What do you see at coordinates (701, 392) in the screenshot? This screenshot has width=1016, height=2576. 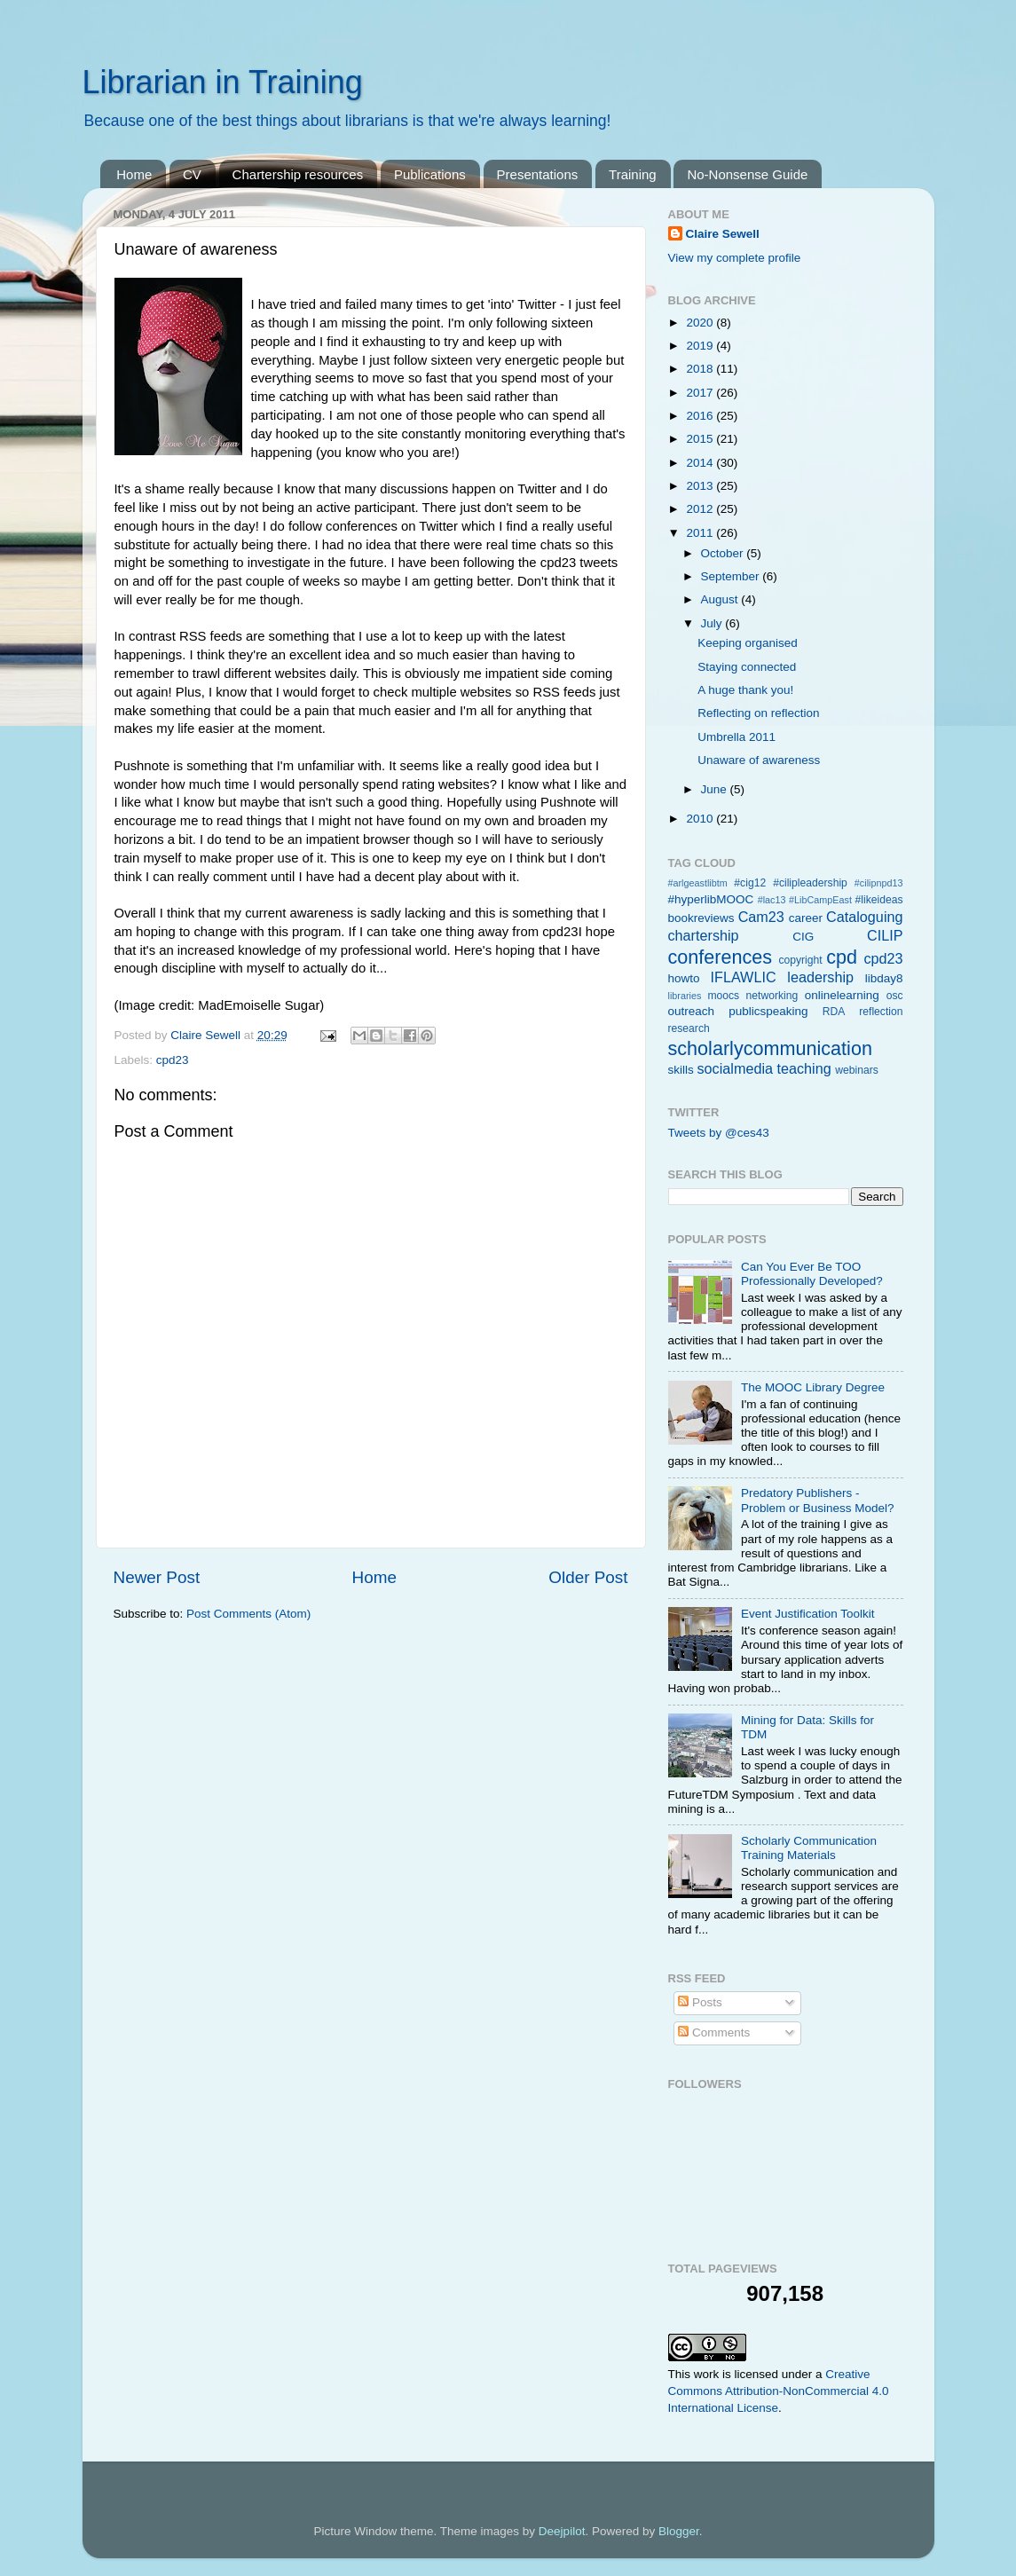 I see `2017` at bounding box center [701, 392].